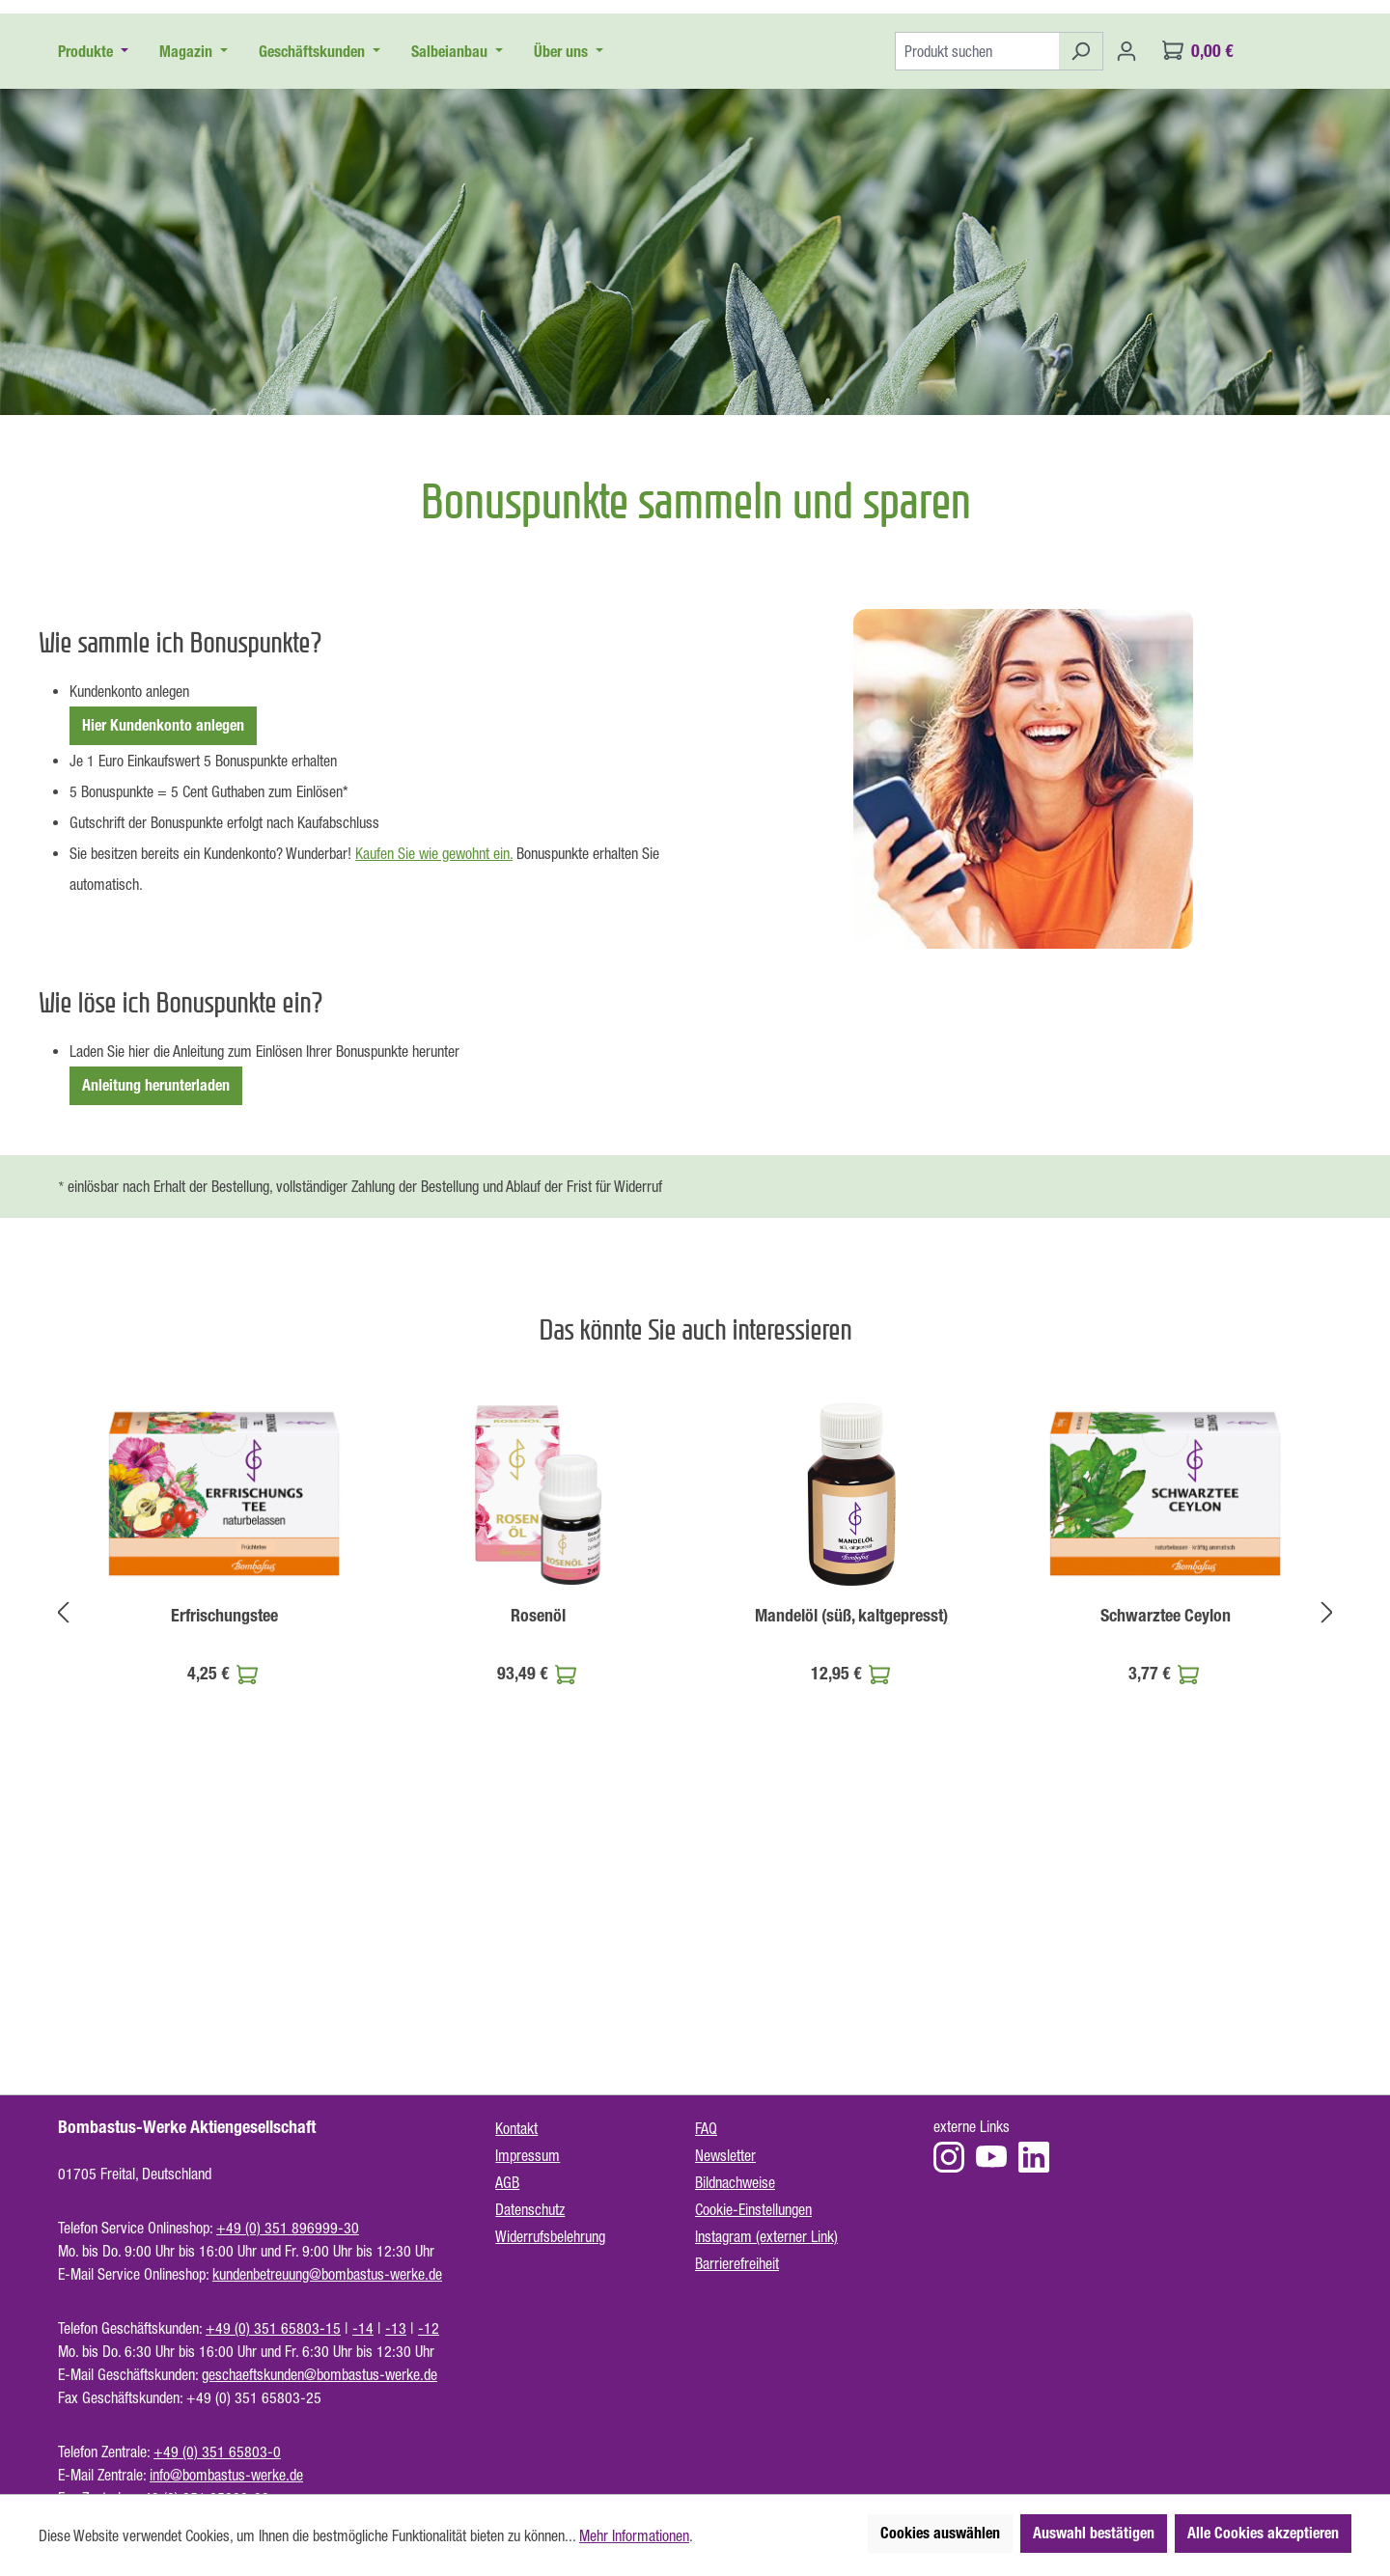 Image resolution: width=1390 pixels, height=2576 pixels. I want to click on Datenschutz, so click(530, 2209).